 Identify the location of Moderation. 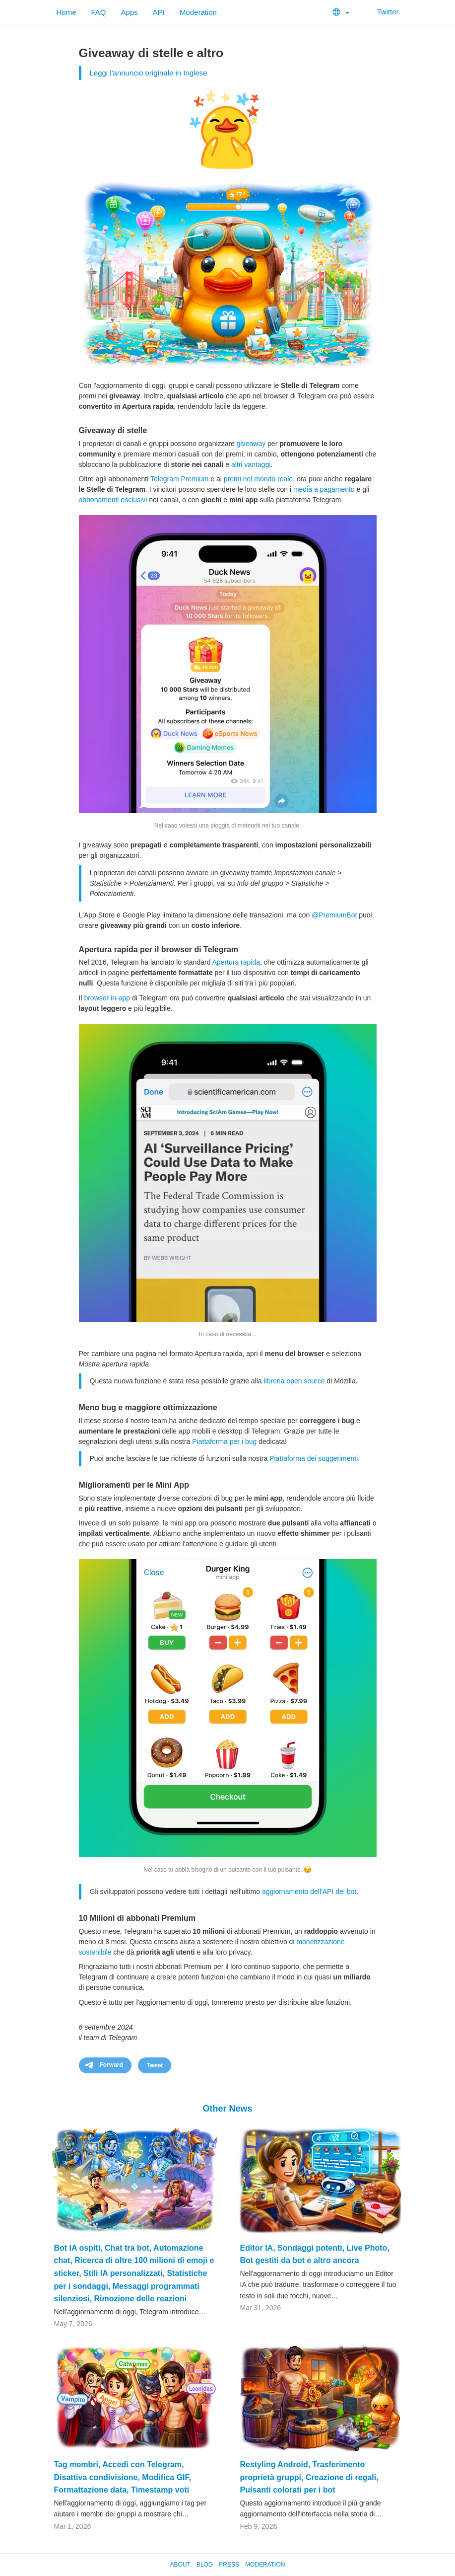
(198, 12).